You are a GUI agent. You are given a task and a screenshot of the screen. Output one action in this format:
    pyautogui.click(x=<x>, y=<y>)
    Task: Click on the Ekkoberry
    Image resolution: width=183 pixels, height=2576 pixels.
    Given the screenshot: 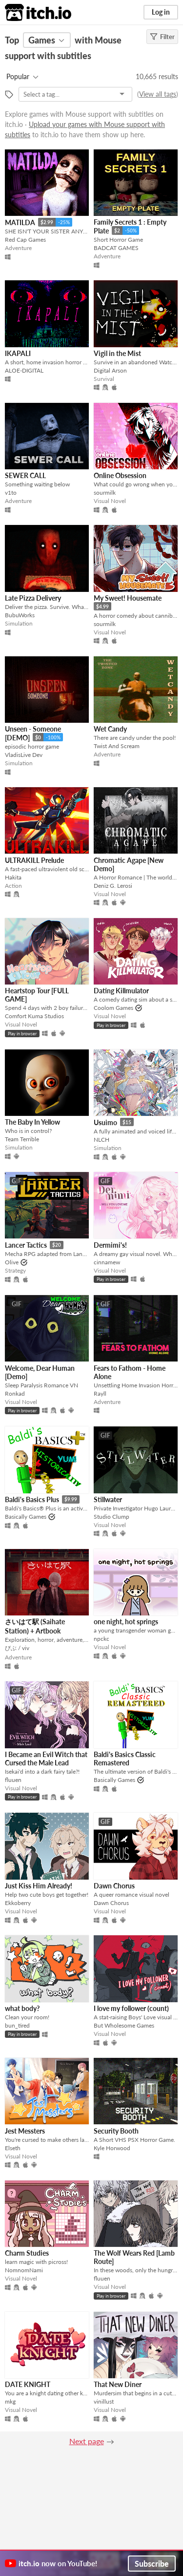 What is the action you would take?
    pyautogui.click(x=18, y=1902)
    